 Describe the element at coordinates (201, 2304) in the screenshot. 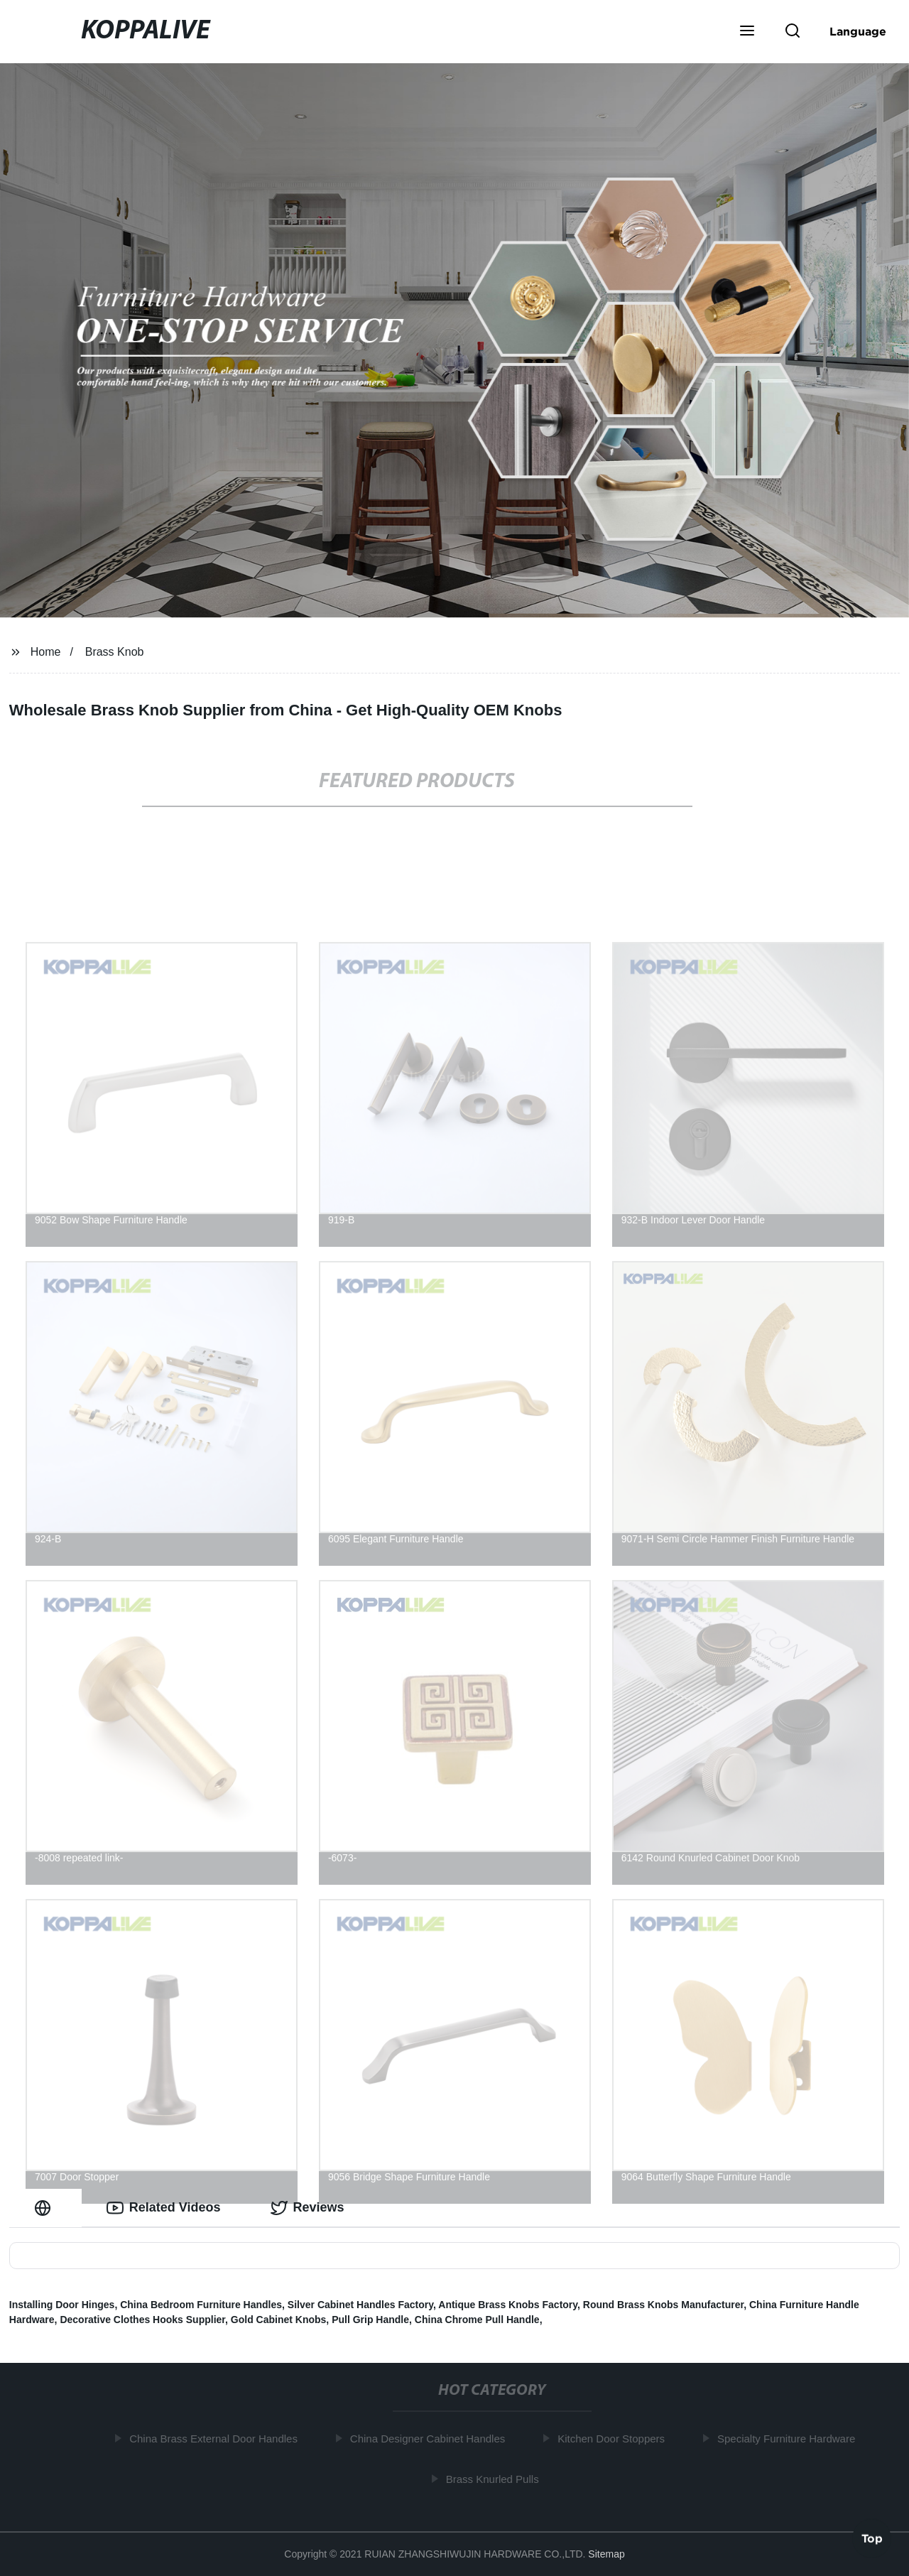

I see `China Bedroom Furniture Handles` at that location.